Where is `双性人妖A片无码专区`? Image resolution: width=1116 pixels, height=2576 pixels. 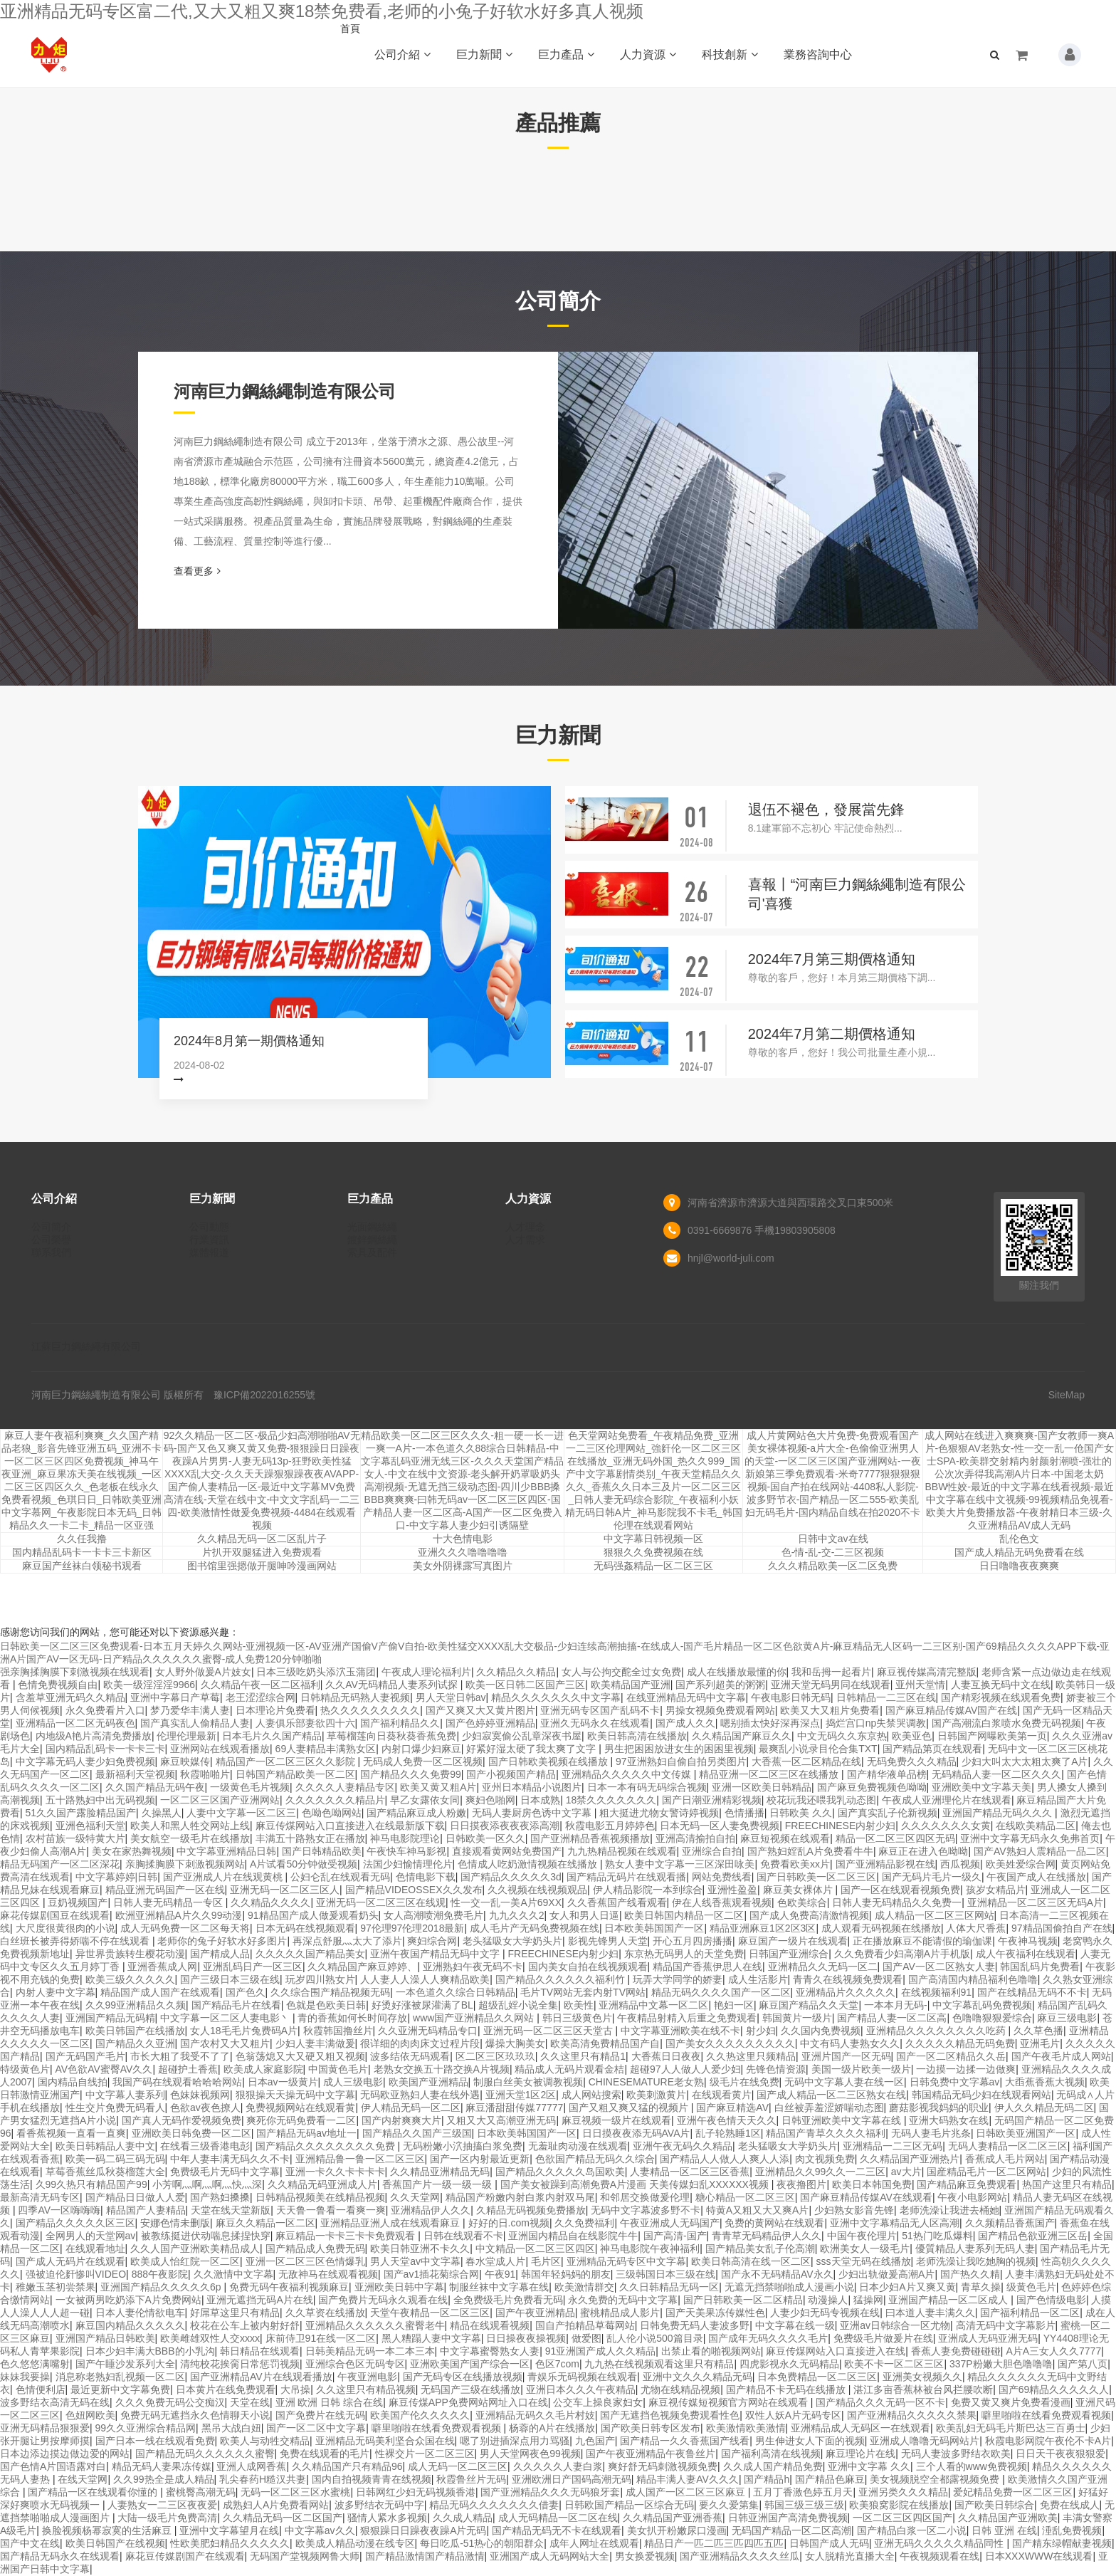
双性人妖A片无码专区 is located at coordinates (793, 2415).